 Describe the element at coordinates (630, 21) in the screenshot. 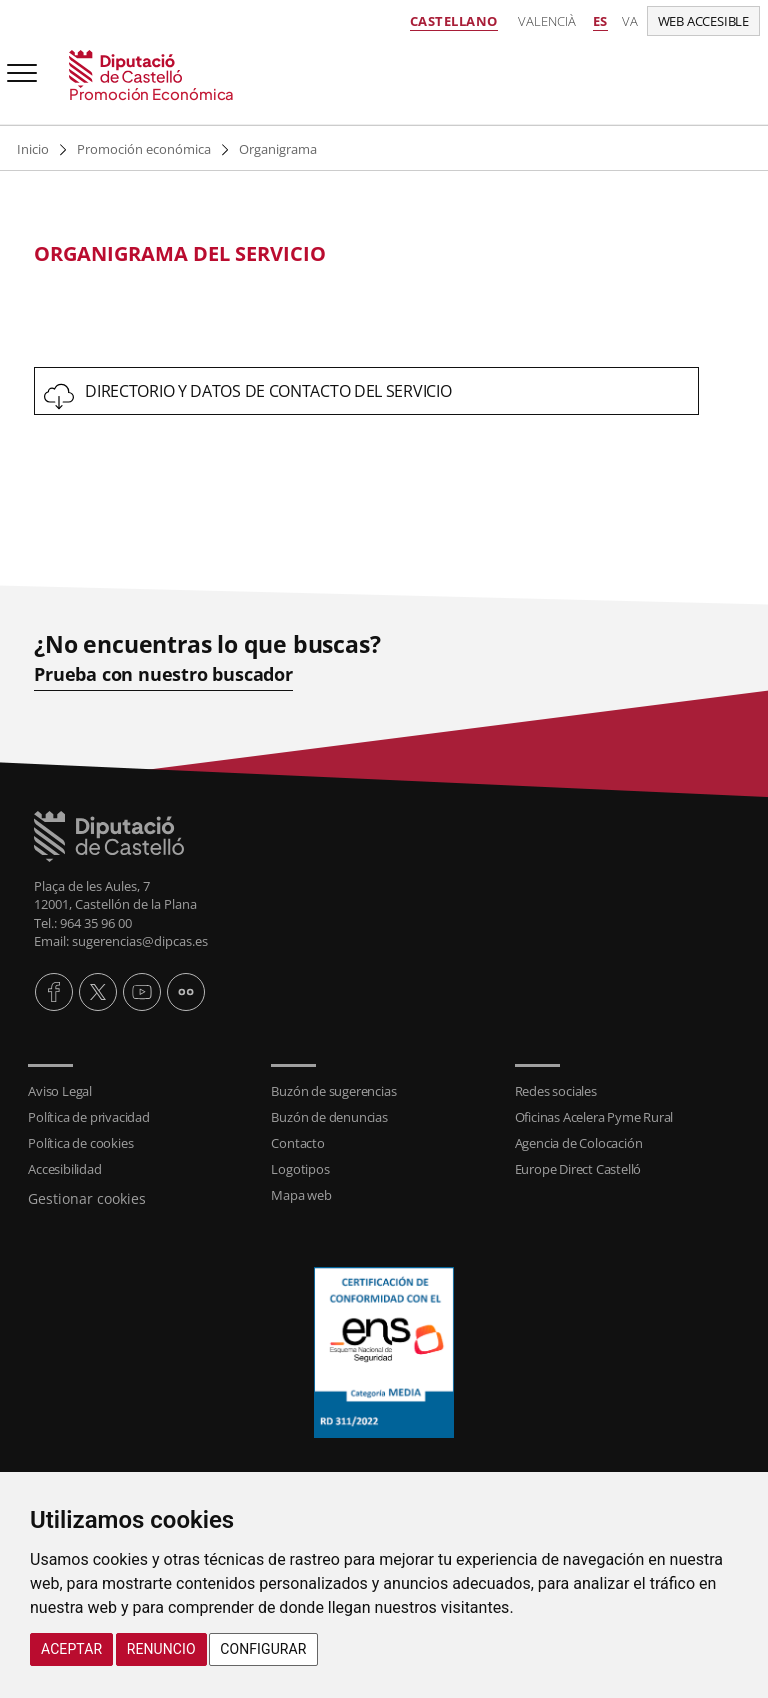

I see `va` at that location.